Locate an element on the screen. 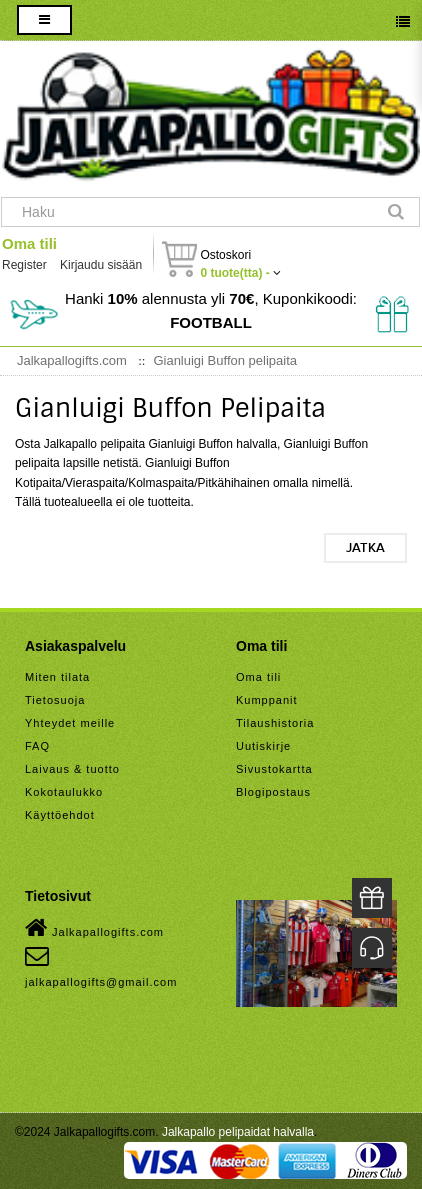  FAQ is located at coordinates (37, 746).